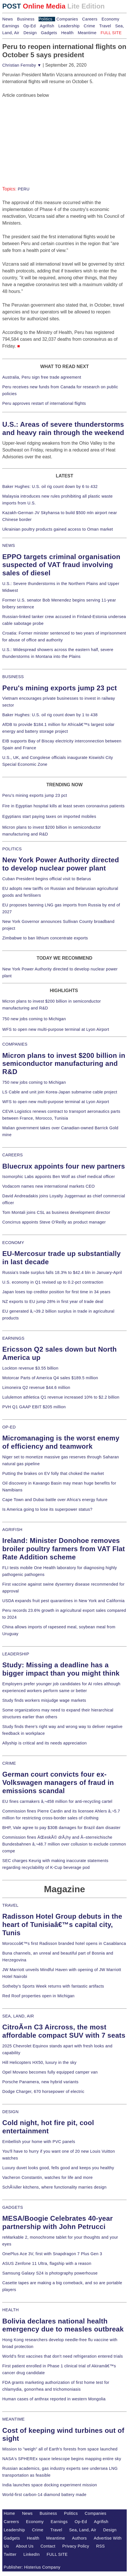 This screenshot has height=2576, width=129. I want to click on Study finds workers misjudge wage markets, so click(44, 1700).